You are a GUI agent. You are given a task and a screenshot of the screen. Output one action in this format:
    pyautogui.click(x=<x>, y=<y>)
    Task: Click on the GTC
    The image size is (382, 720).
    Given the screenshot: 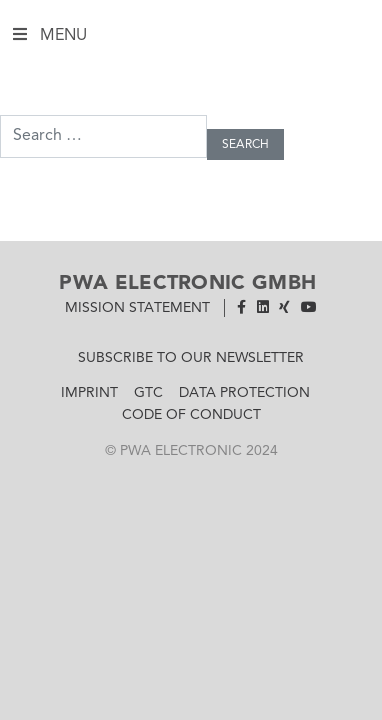 What is the action you would take?
    pyautogui.click(x=148, y=393)
    